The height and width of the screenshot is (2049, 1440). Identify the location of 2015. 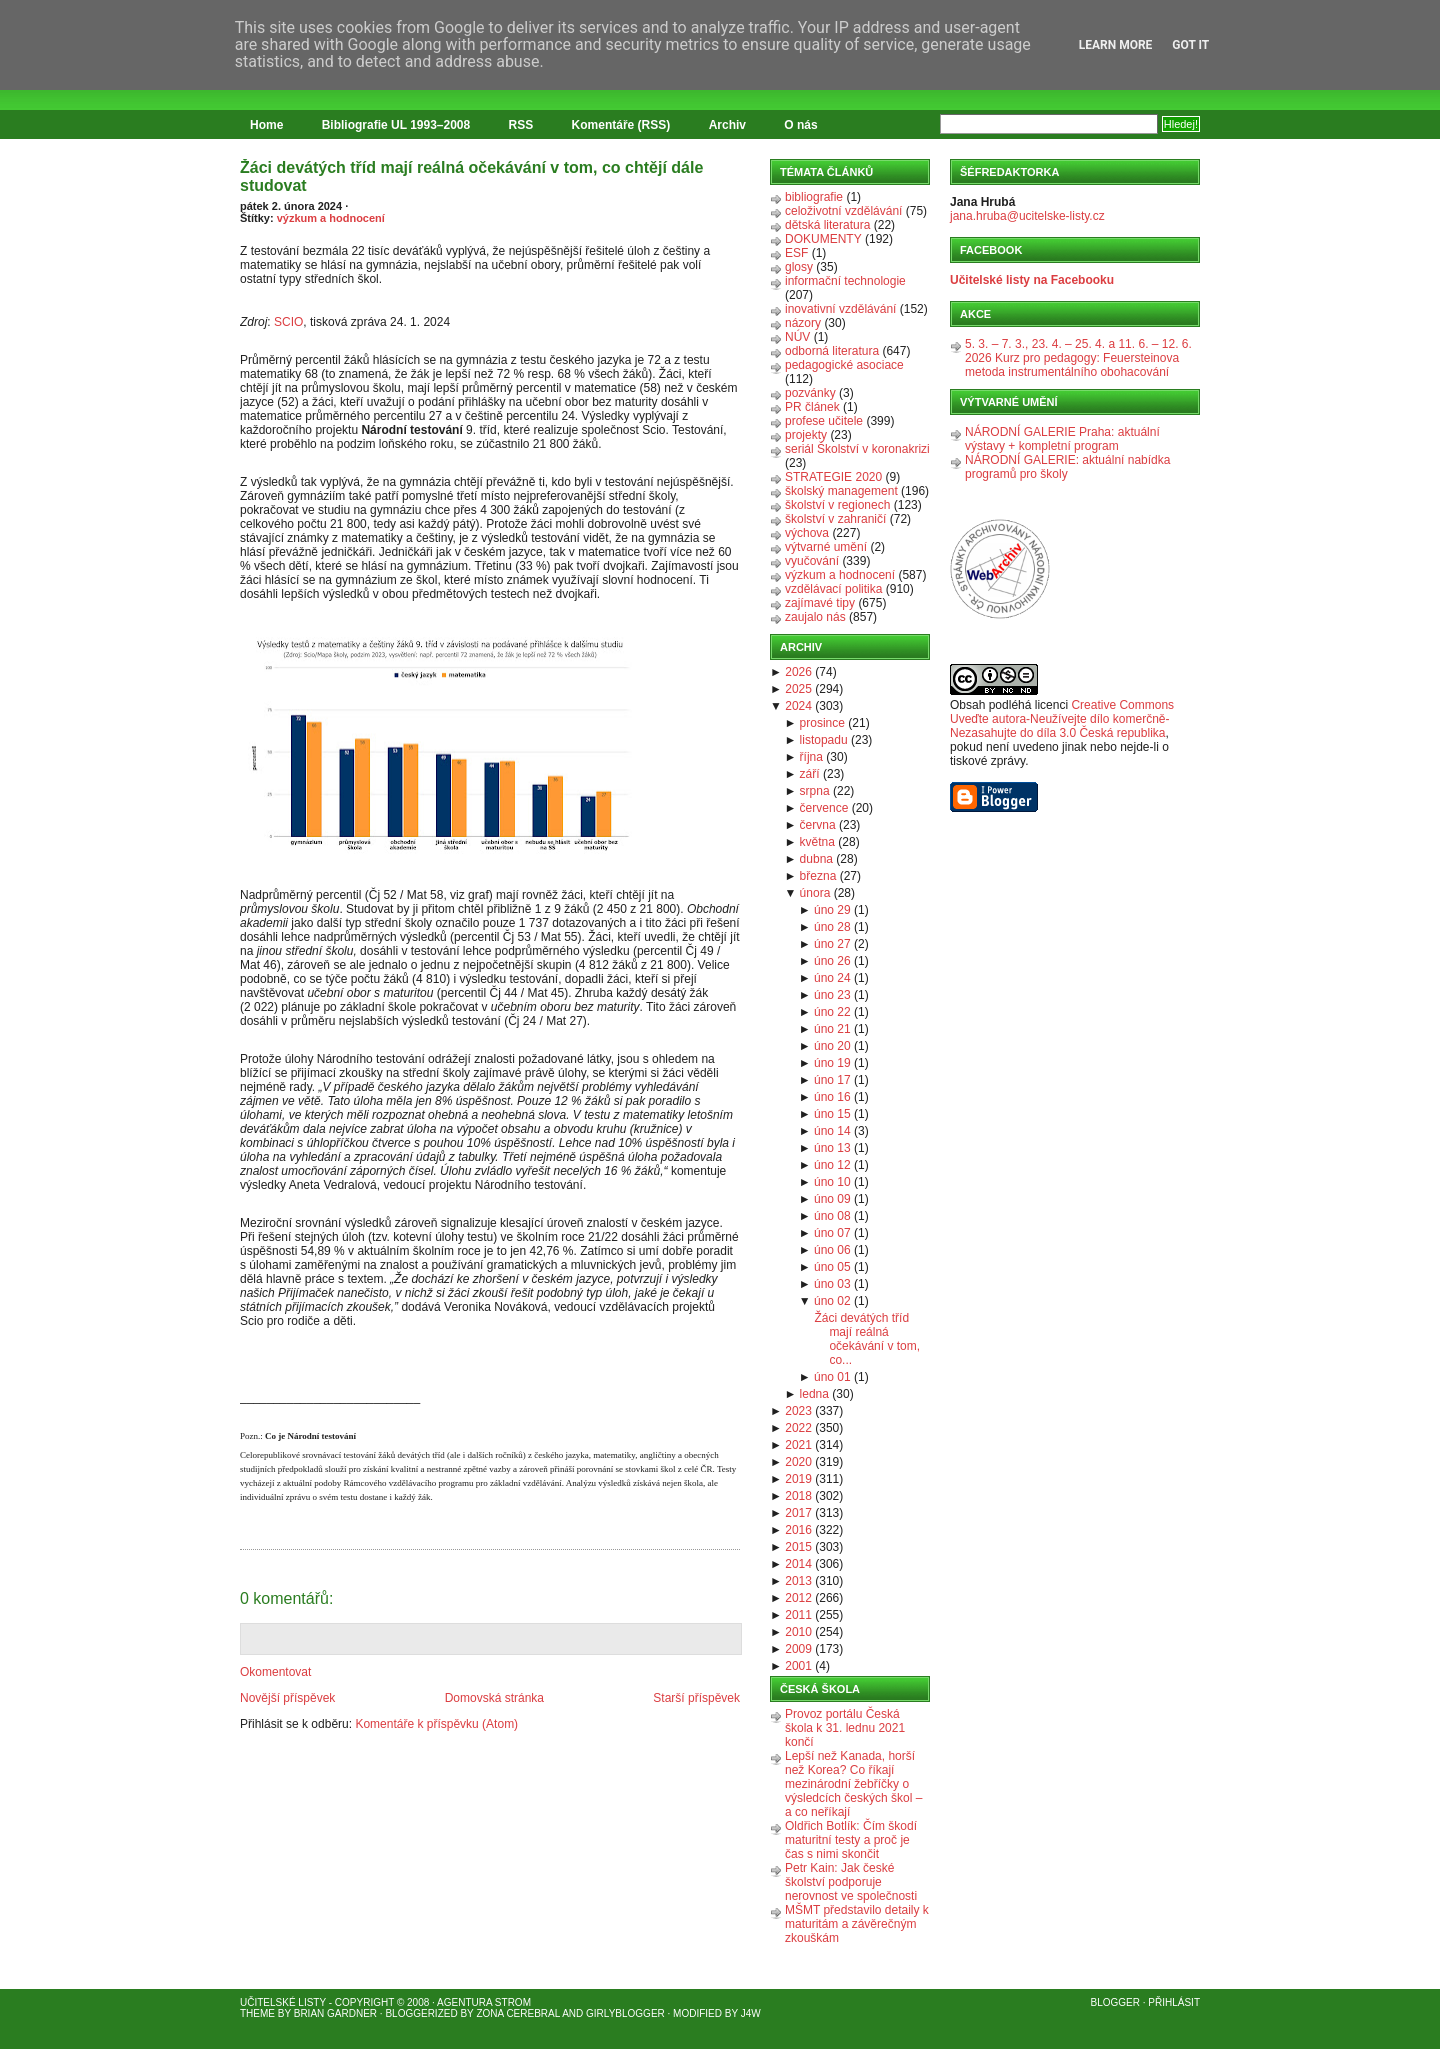
(798, 1547).